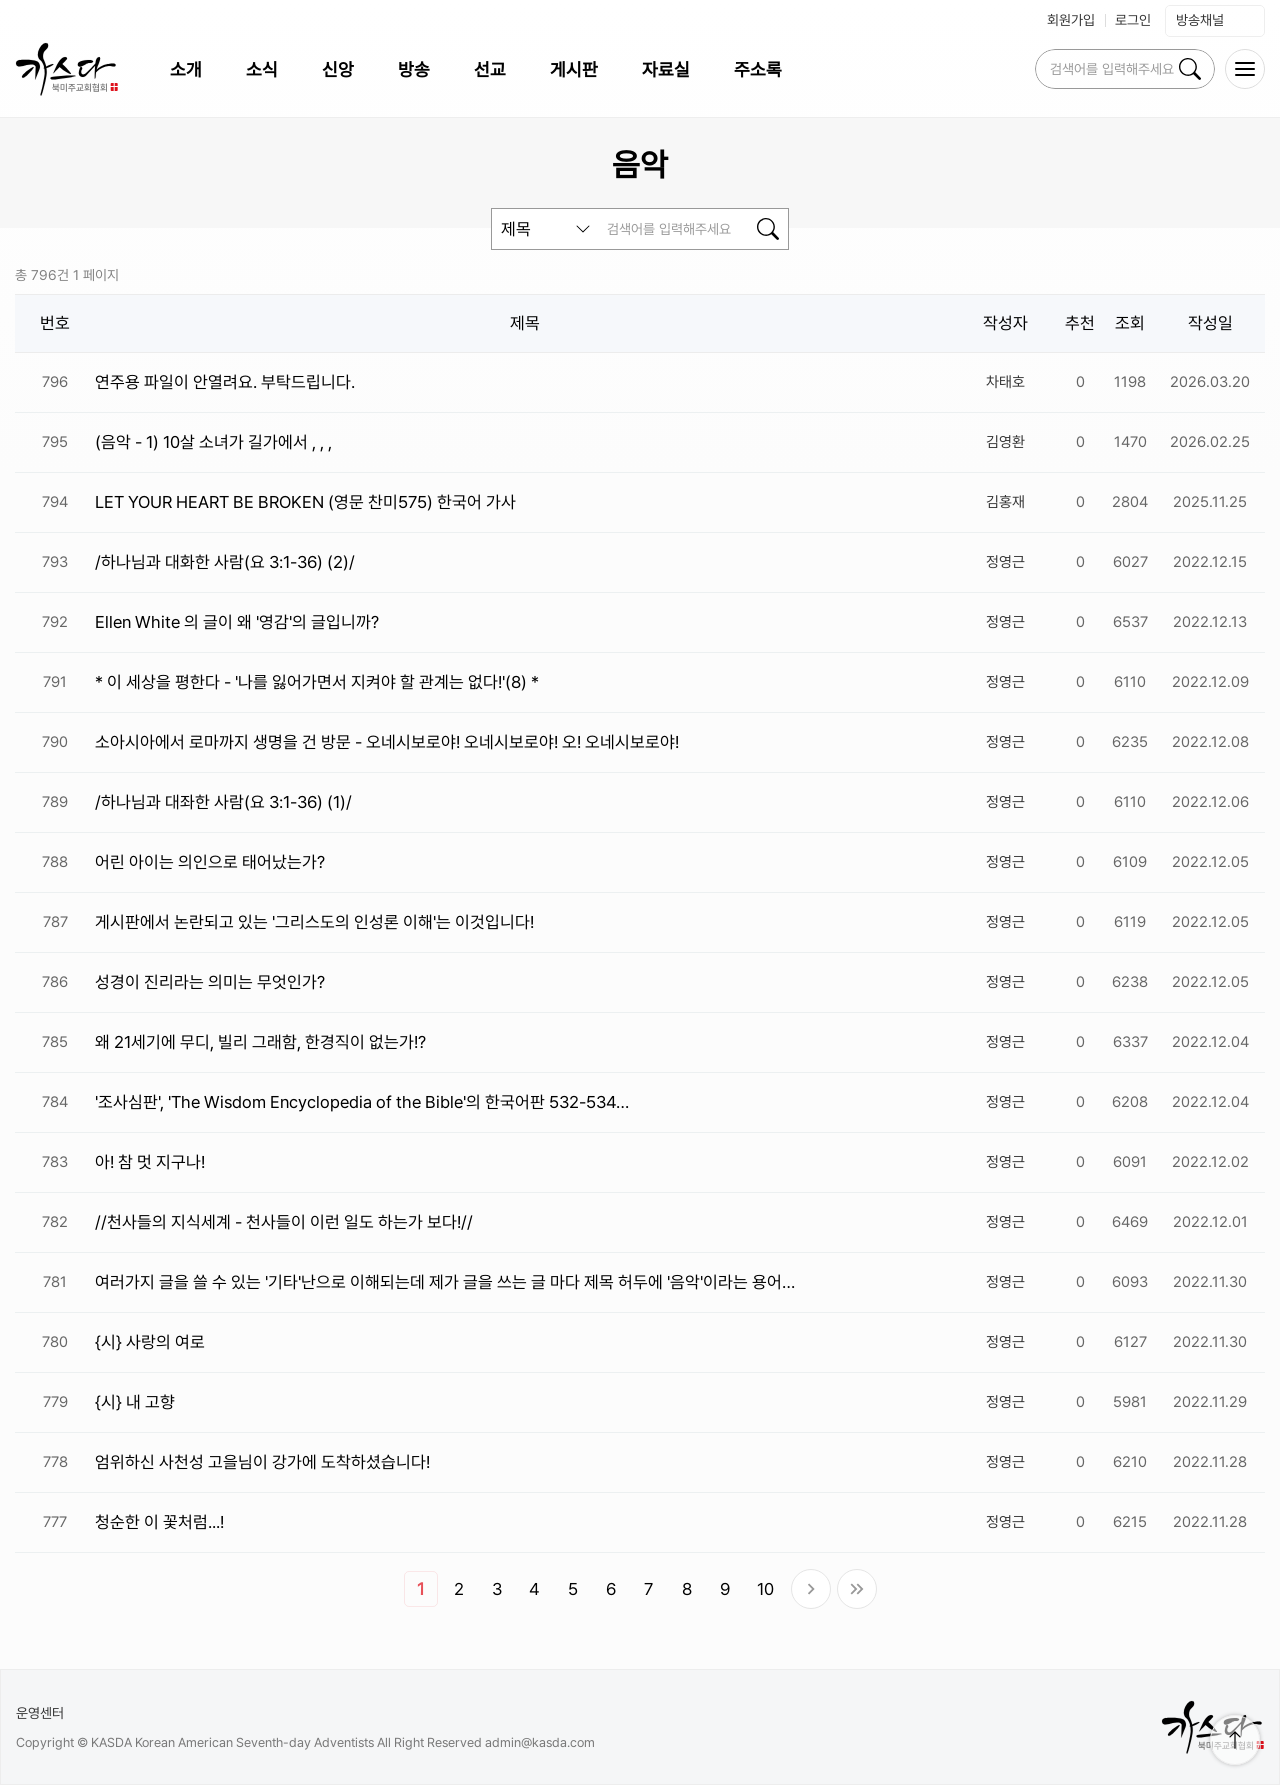 Image resolution: width=1280 pixels, height=1785 pixels. Describe the element at coordinates (811, 1589) in the screenshot. I see `다음` at that location.